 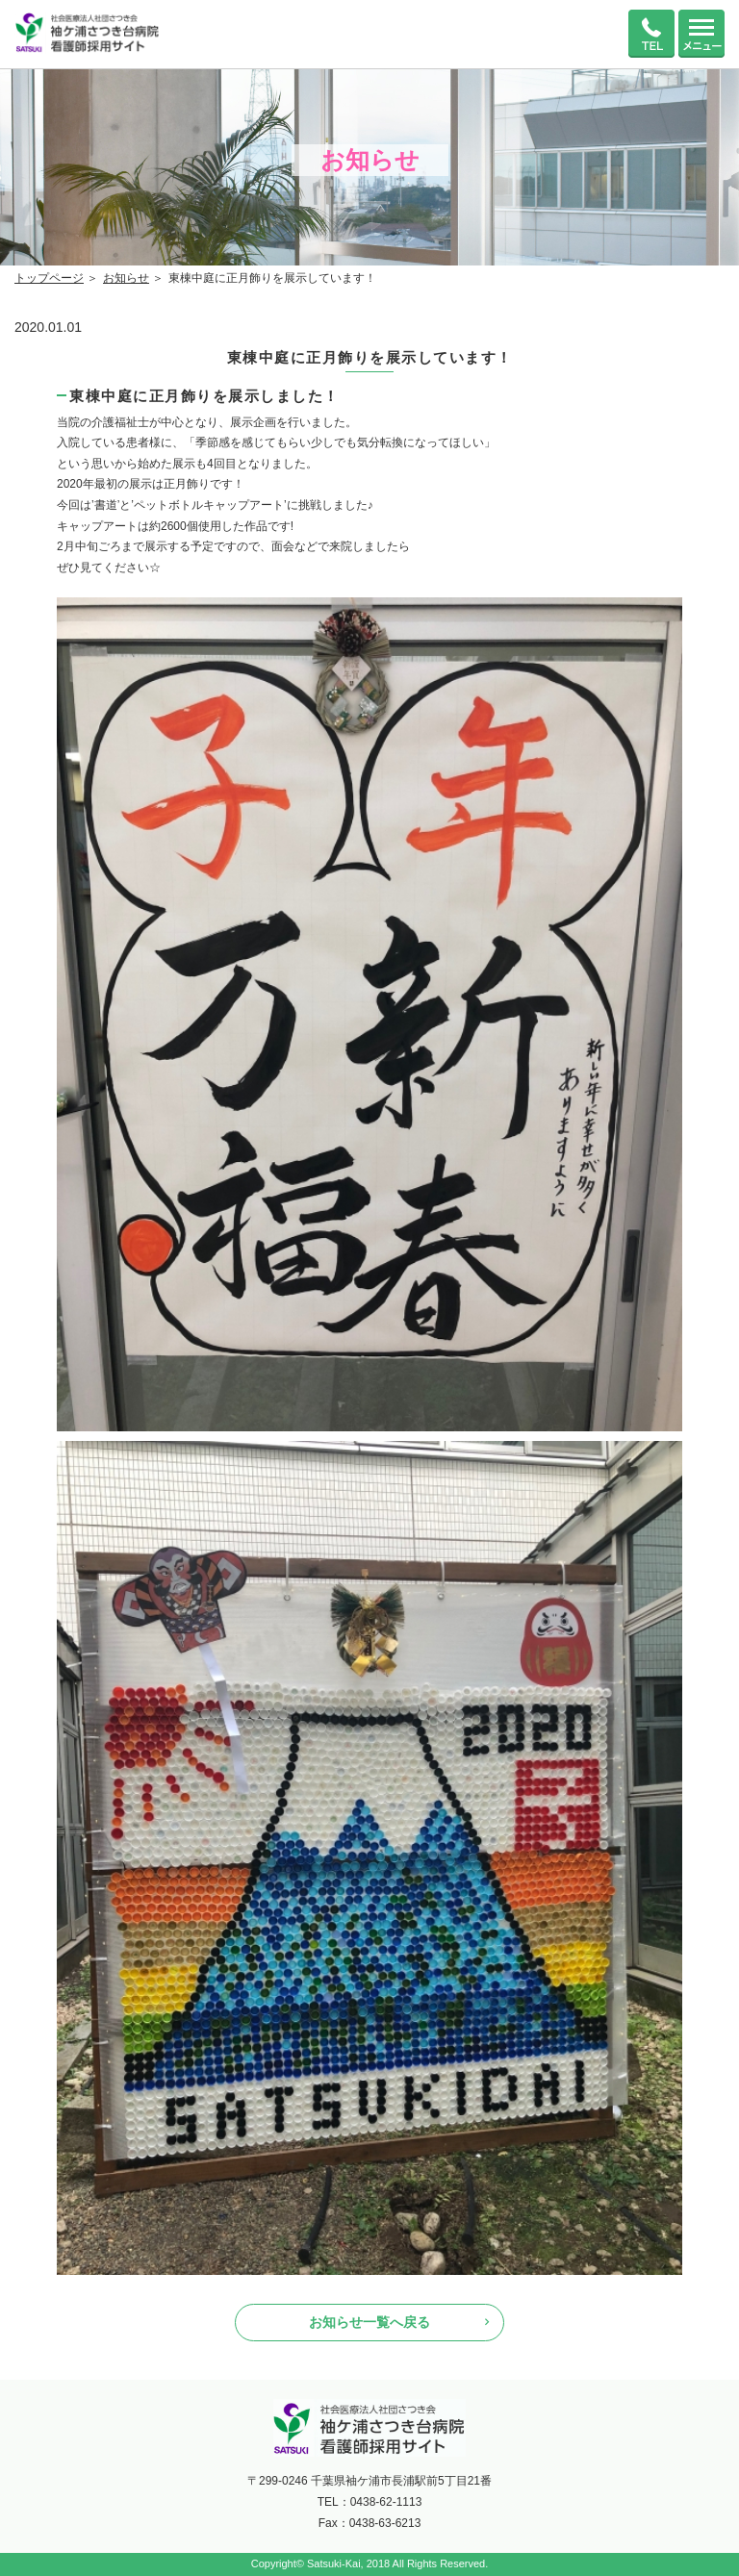 I want to click on お知らせ, so click(x=126, y=278).